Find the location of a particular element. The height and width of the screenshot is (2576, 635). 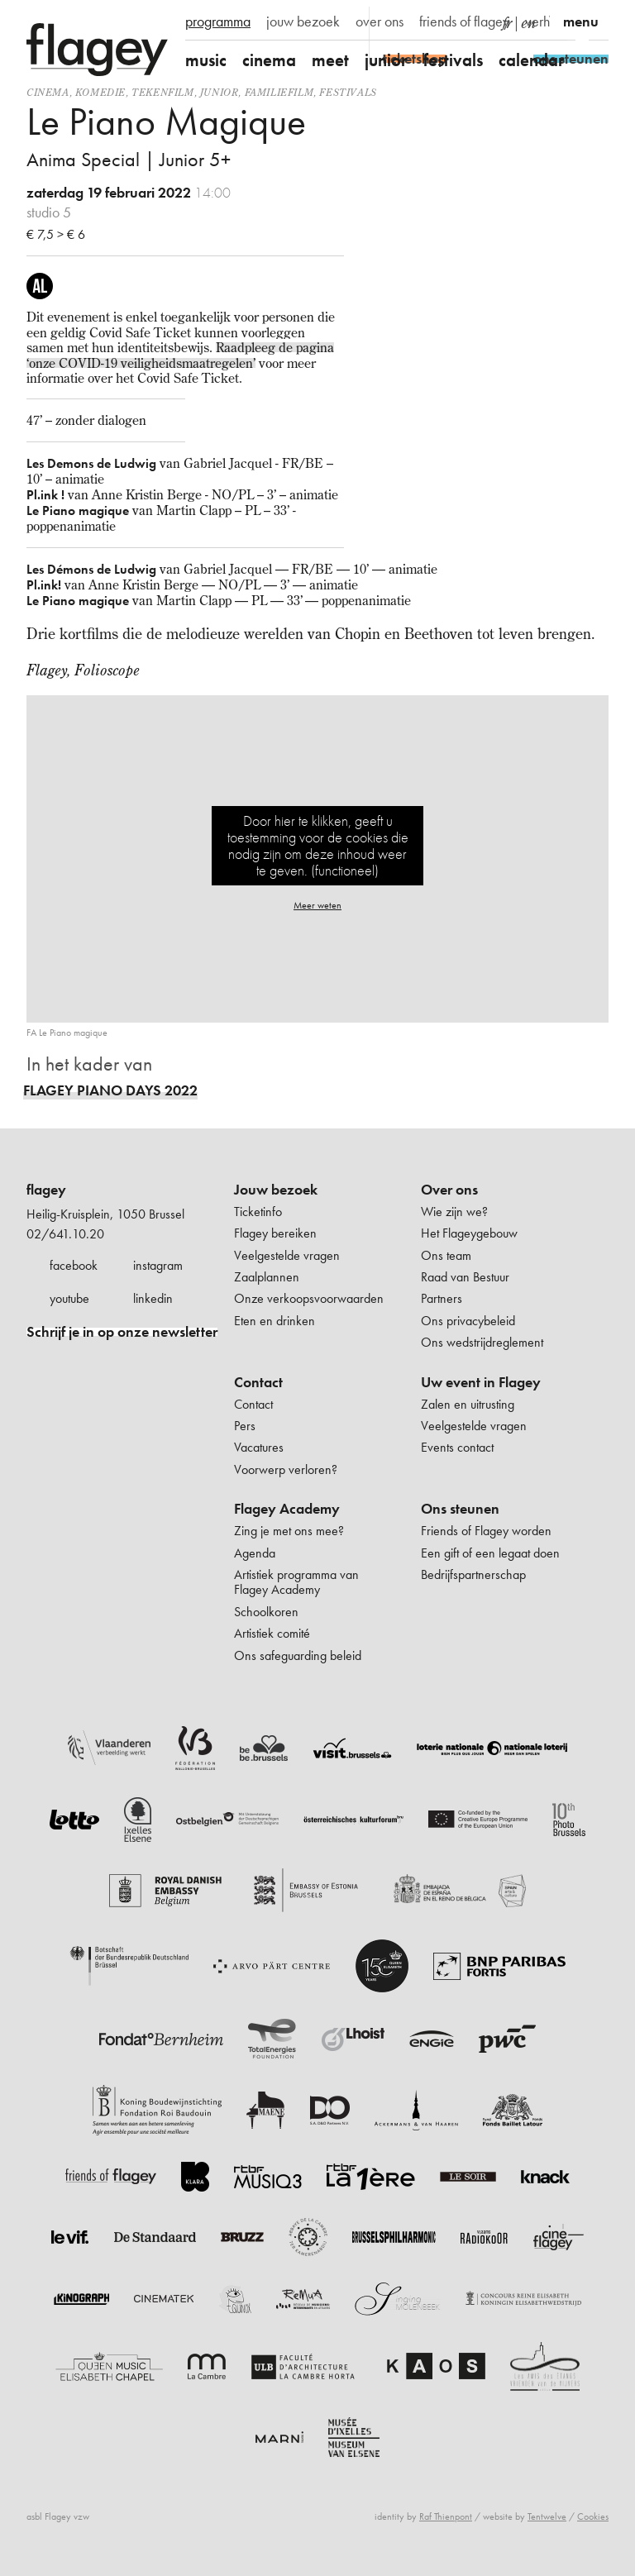

Door hier te klikken, geeft u toestemming voor de cookies die nodig zijn om deze inhoud weer te geven. (functioneel) is located at coordinates (317, 845).